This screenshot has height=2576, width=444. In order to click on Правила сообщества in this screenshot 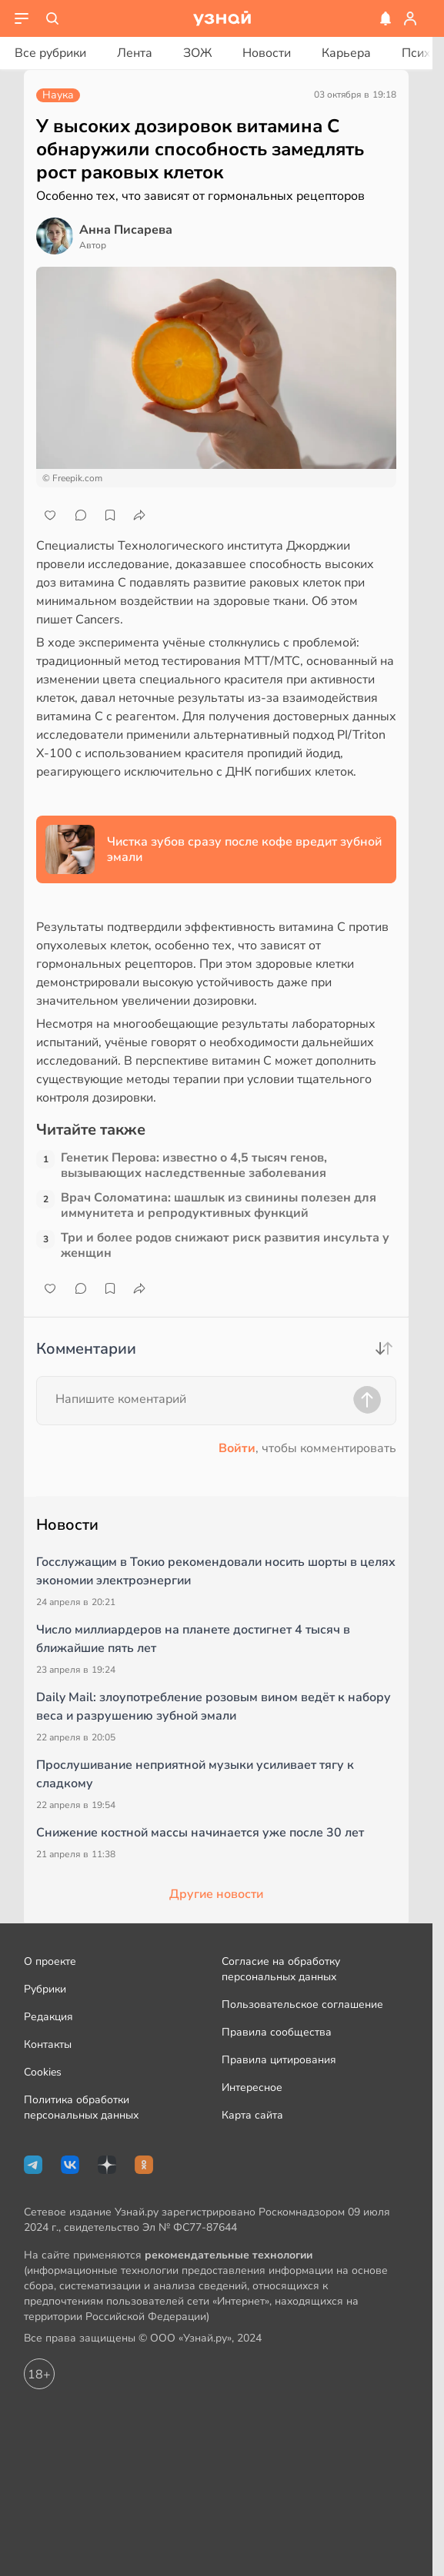, I will do `click(277, 2032)`.